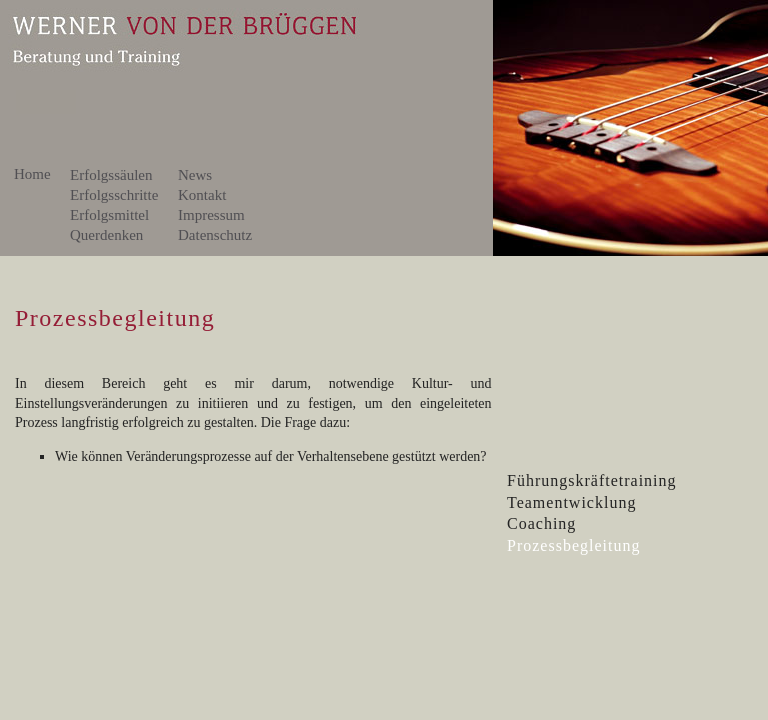 This screenshot has height=720, width=768. What do you see at coordinates (209, 195) in the screenshot?
I see `Kontakt` at bounding box center [209, 195].